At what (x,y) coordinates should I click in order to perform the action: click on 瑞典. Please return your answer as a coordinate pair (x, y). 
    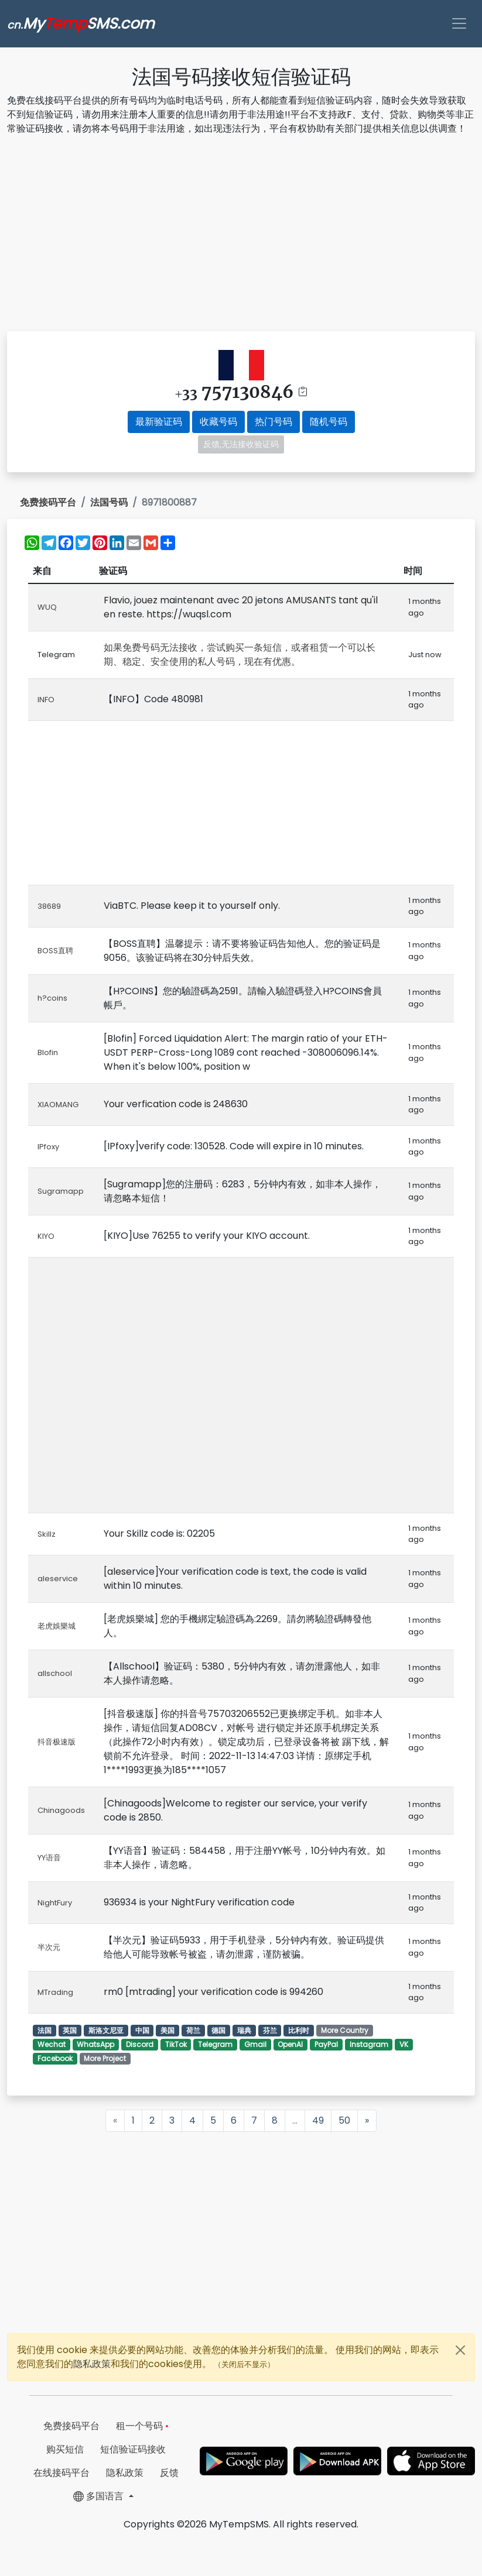
    Looking at the image, I should click on (244, 2030).